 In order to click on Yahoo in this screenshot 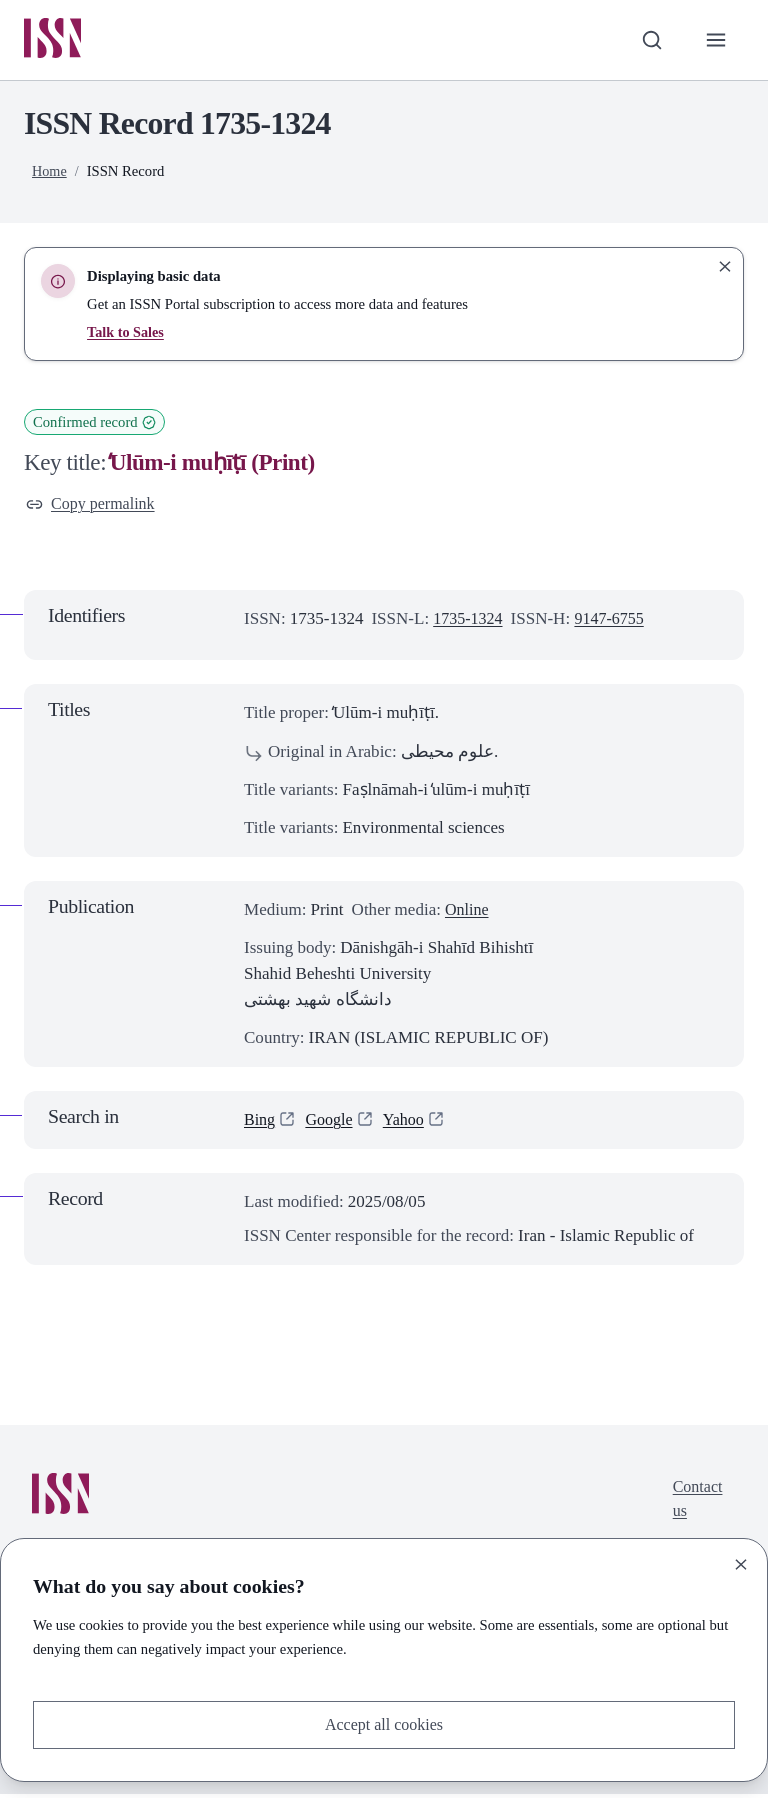, I will do `click(410, 1123)`.